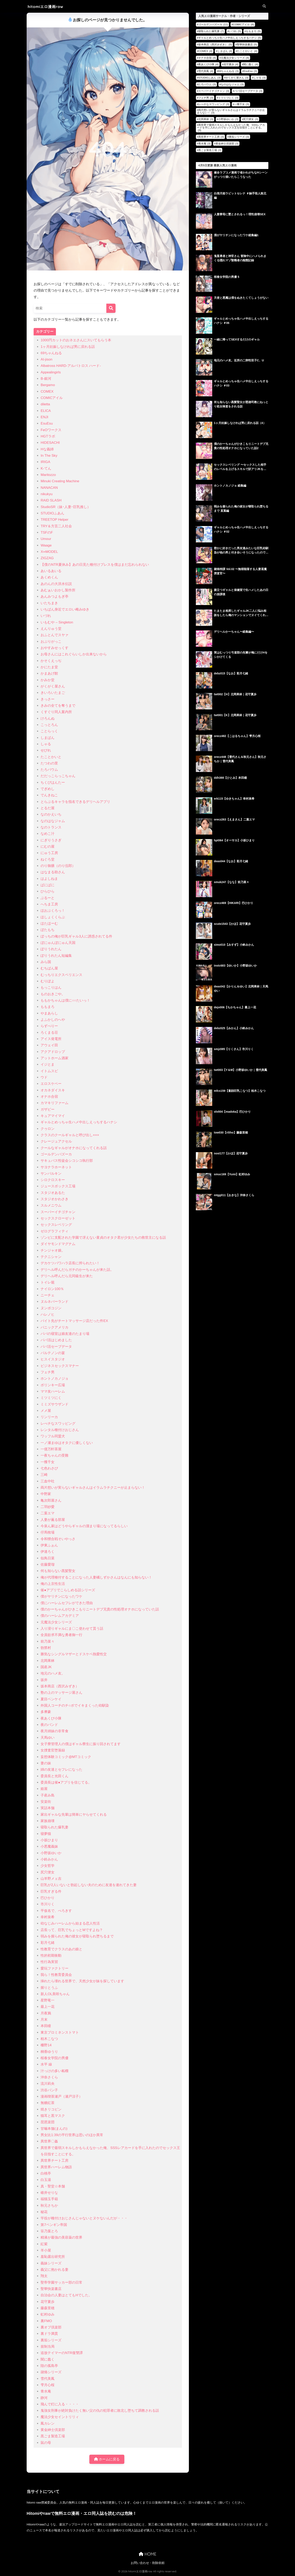 This screenshot has height=2576, width=295. I want to click on 三血中吐, so click(47, 1481).